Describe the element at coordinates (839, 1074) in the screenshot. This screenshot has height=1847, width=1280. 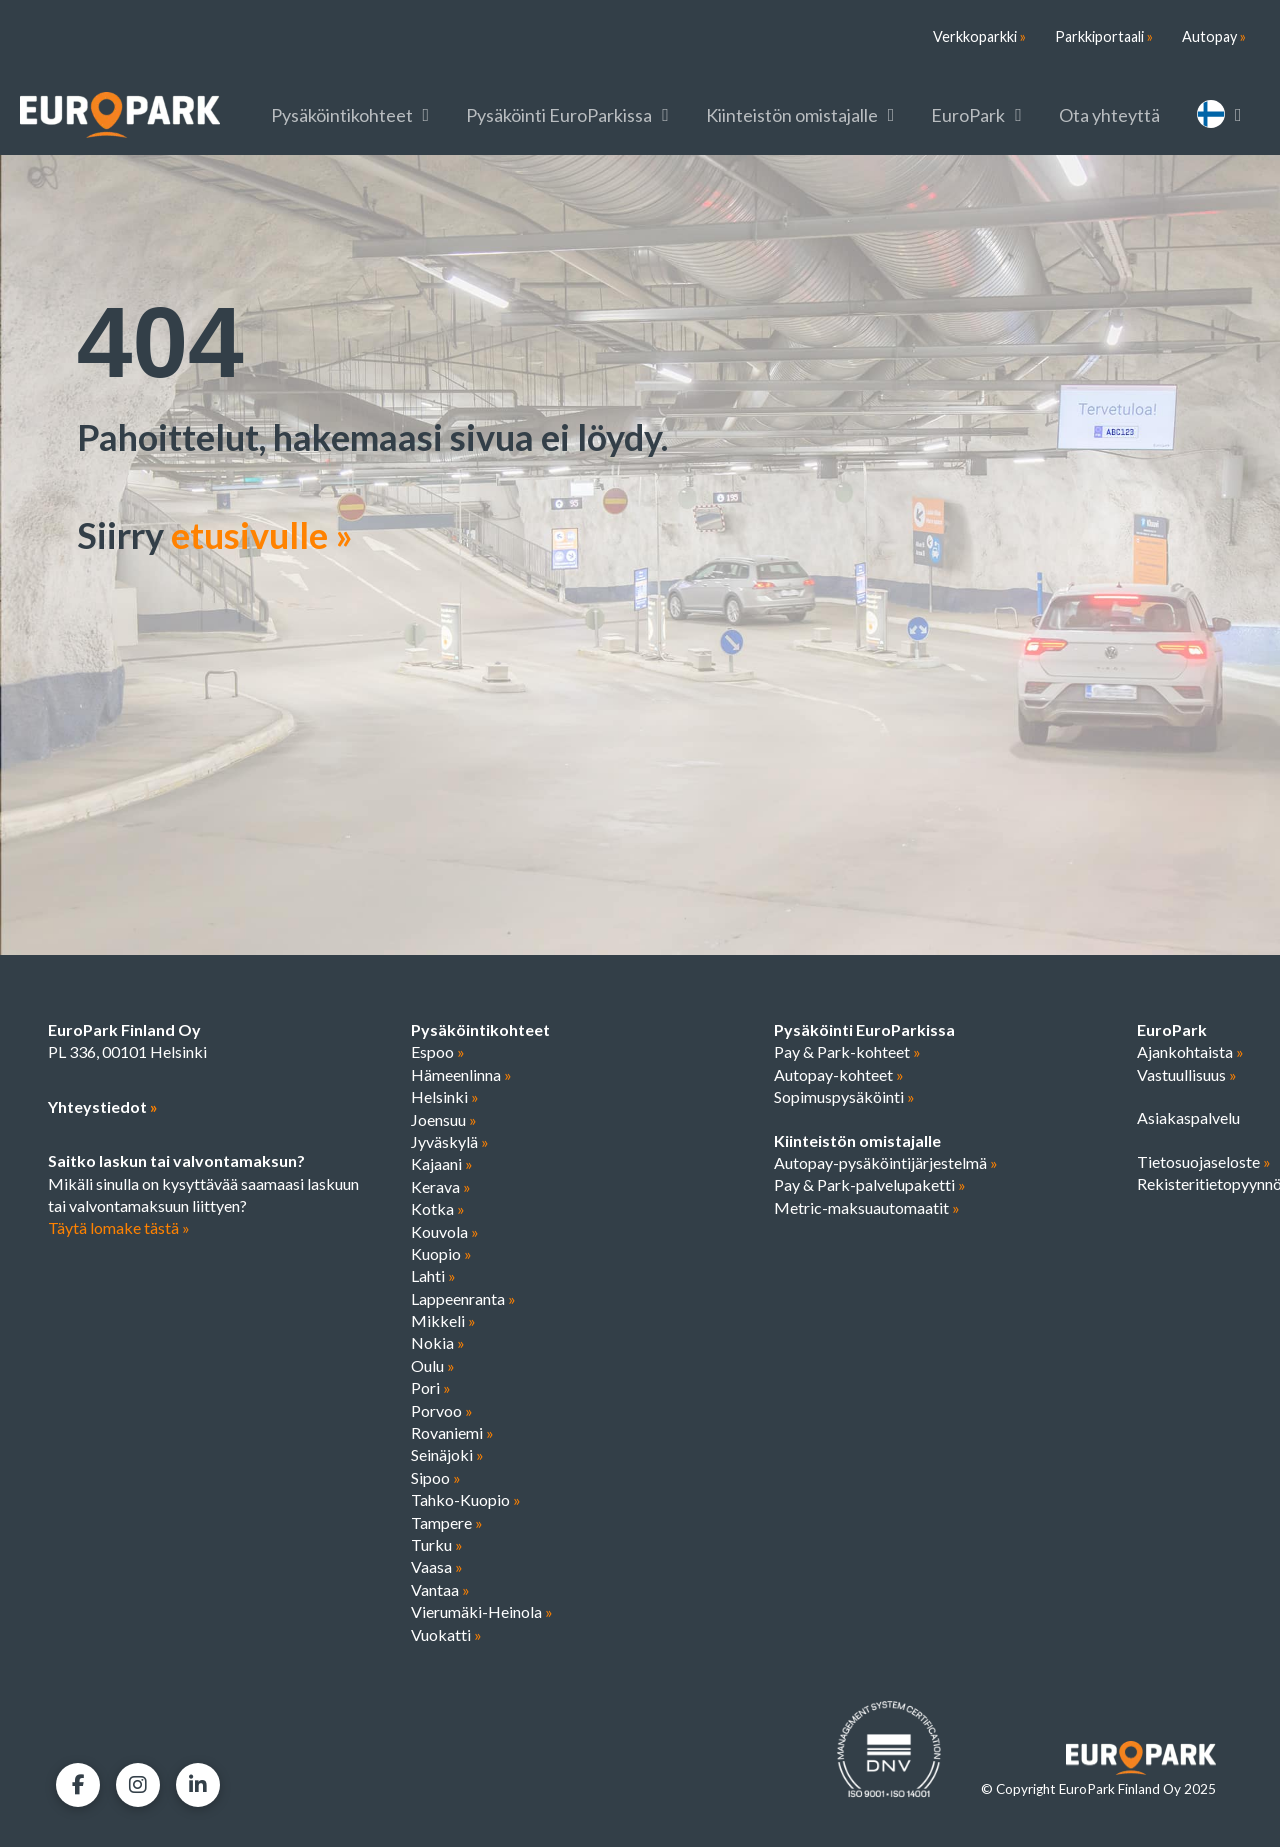
I see `Autopay-kohteet` at that location.